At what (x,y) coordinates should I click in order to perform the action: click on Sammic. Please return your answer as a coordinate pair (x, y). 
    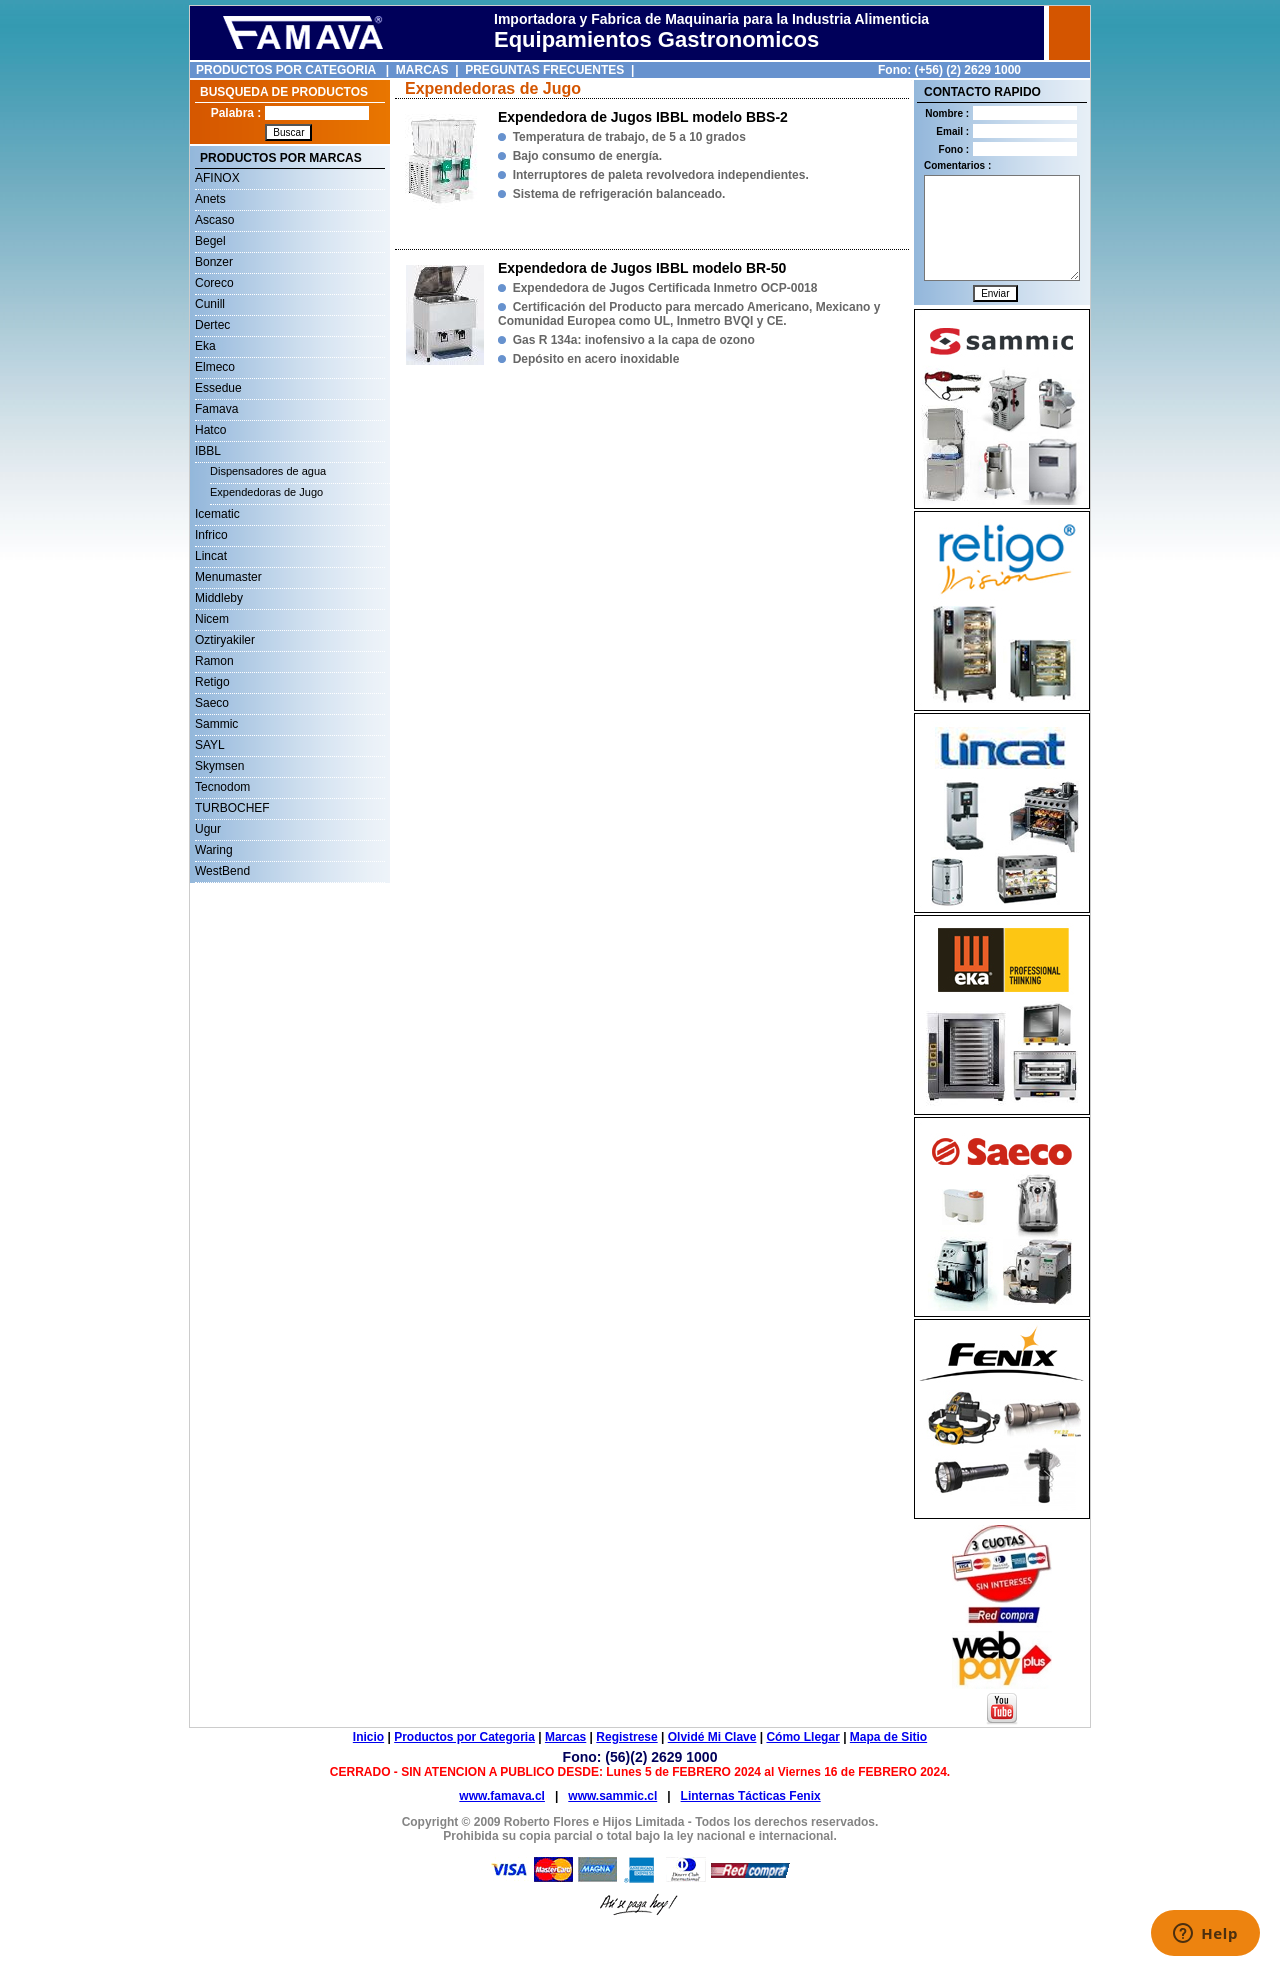
    Looking at the image, I should click on (216, 724).